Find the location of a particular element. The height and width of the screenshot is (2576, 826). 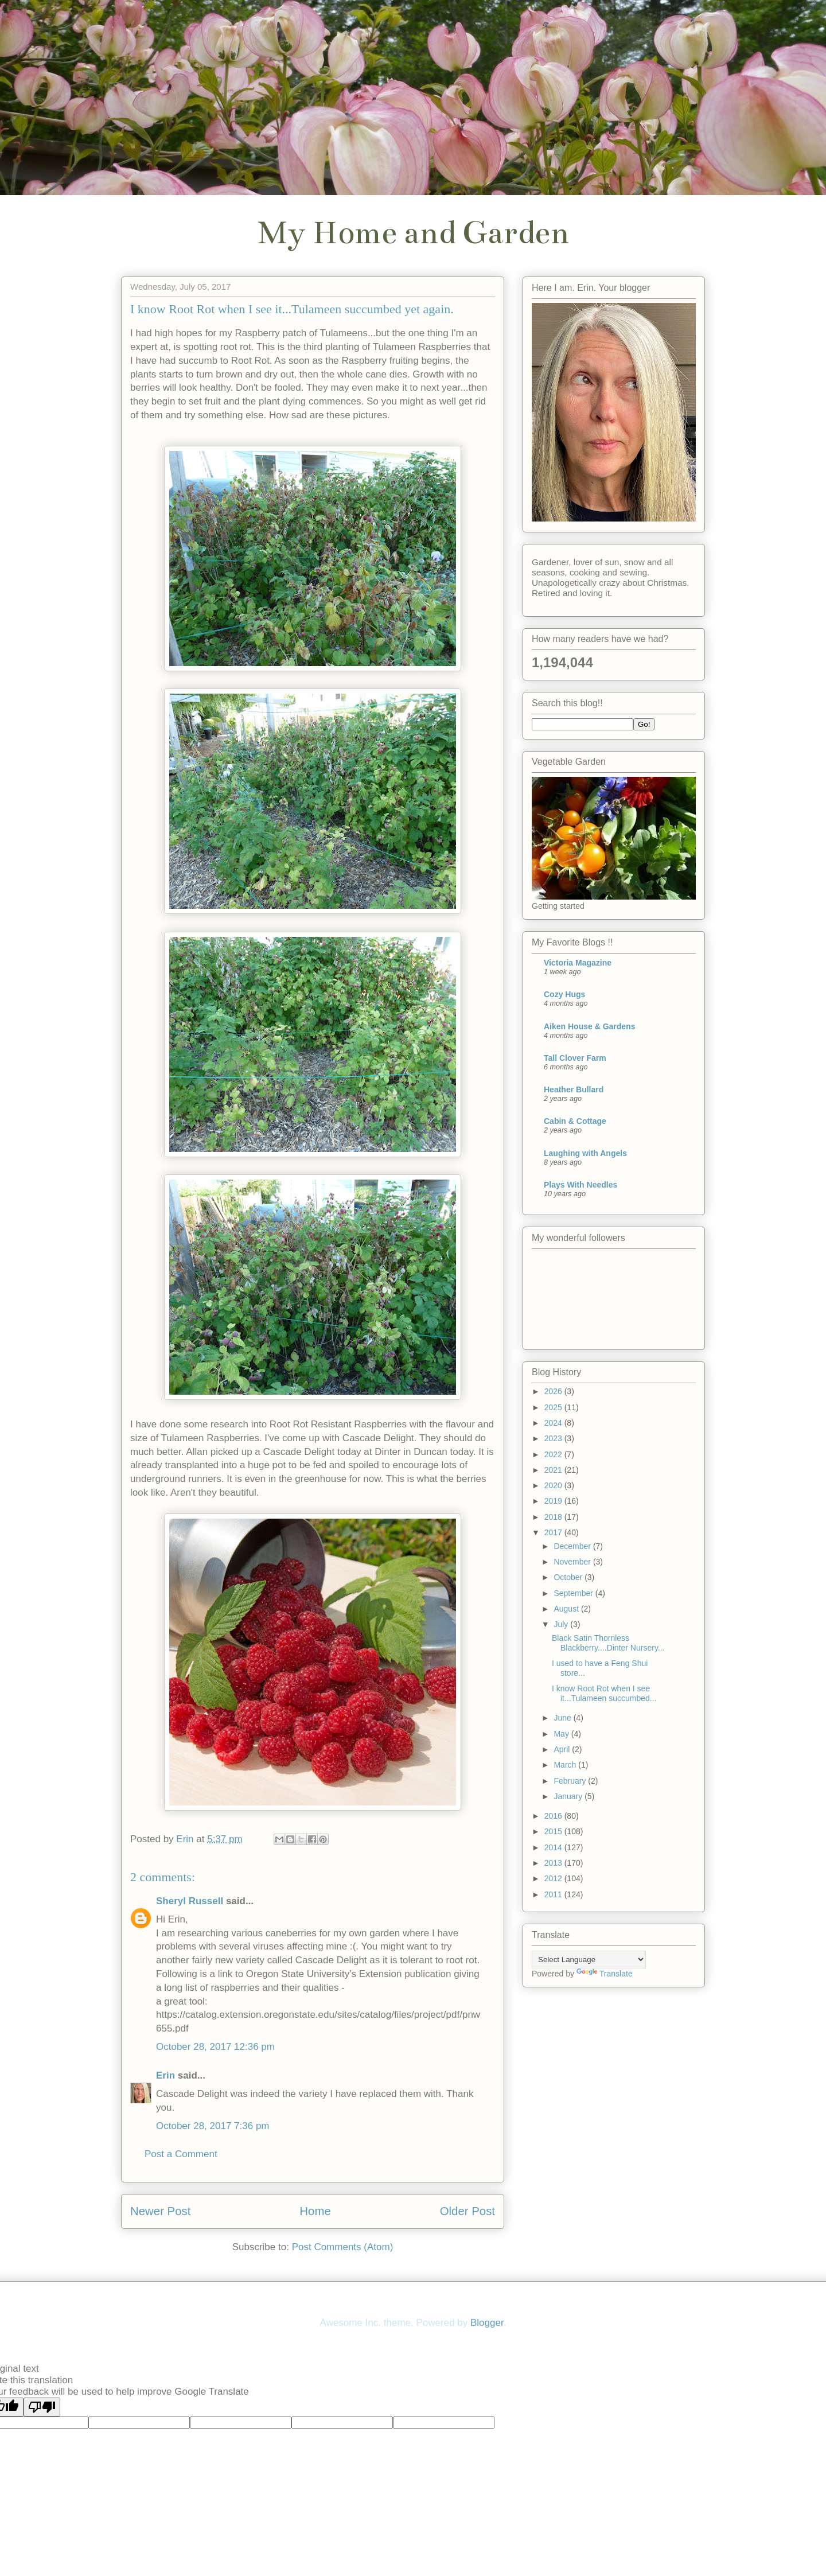

2012 is located at coordinates (554, 1878).